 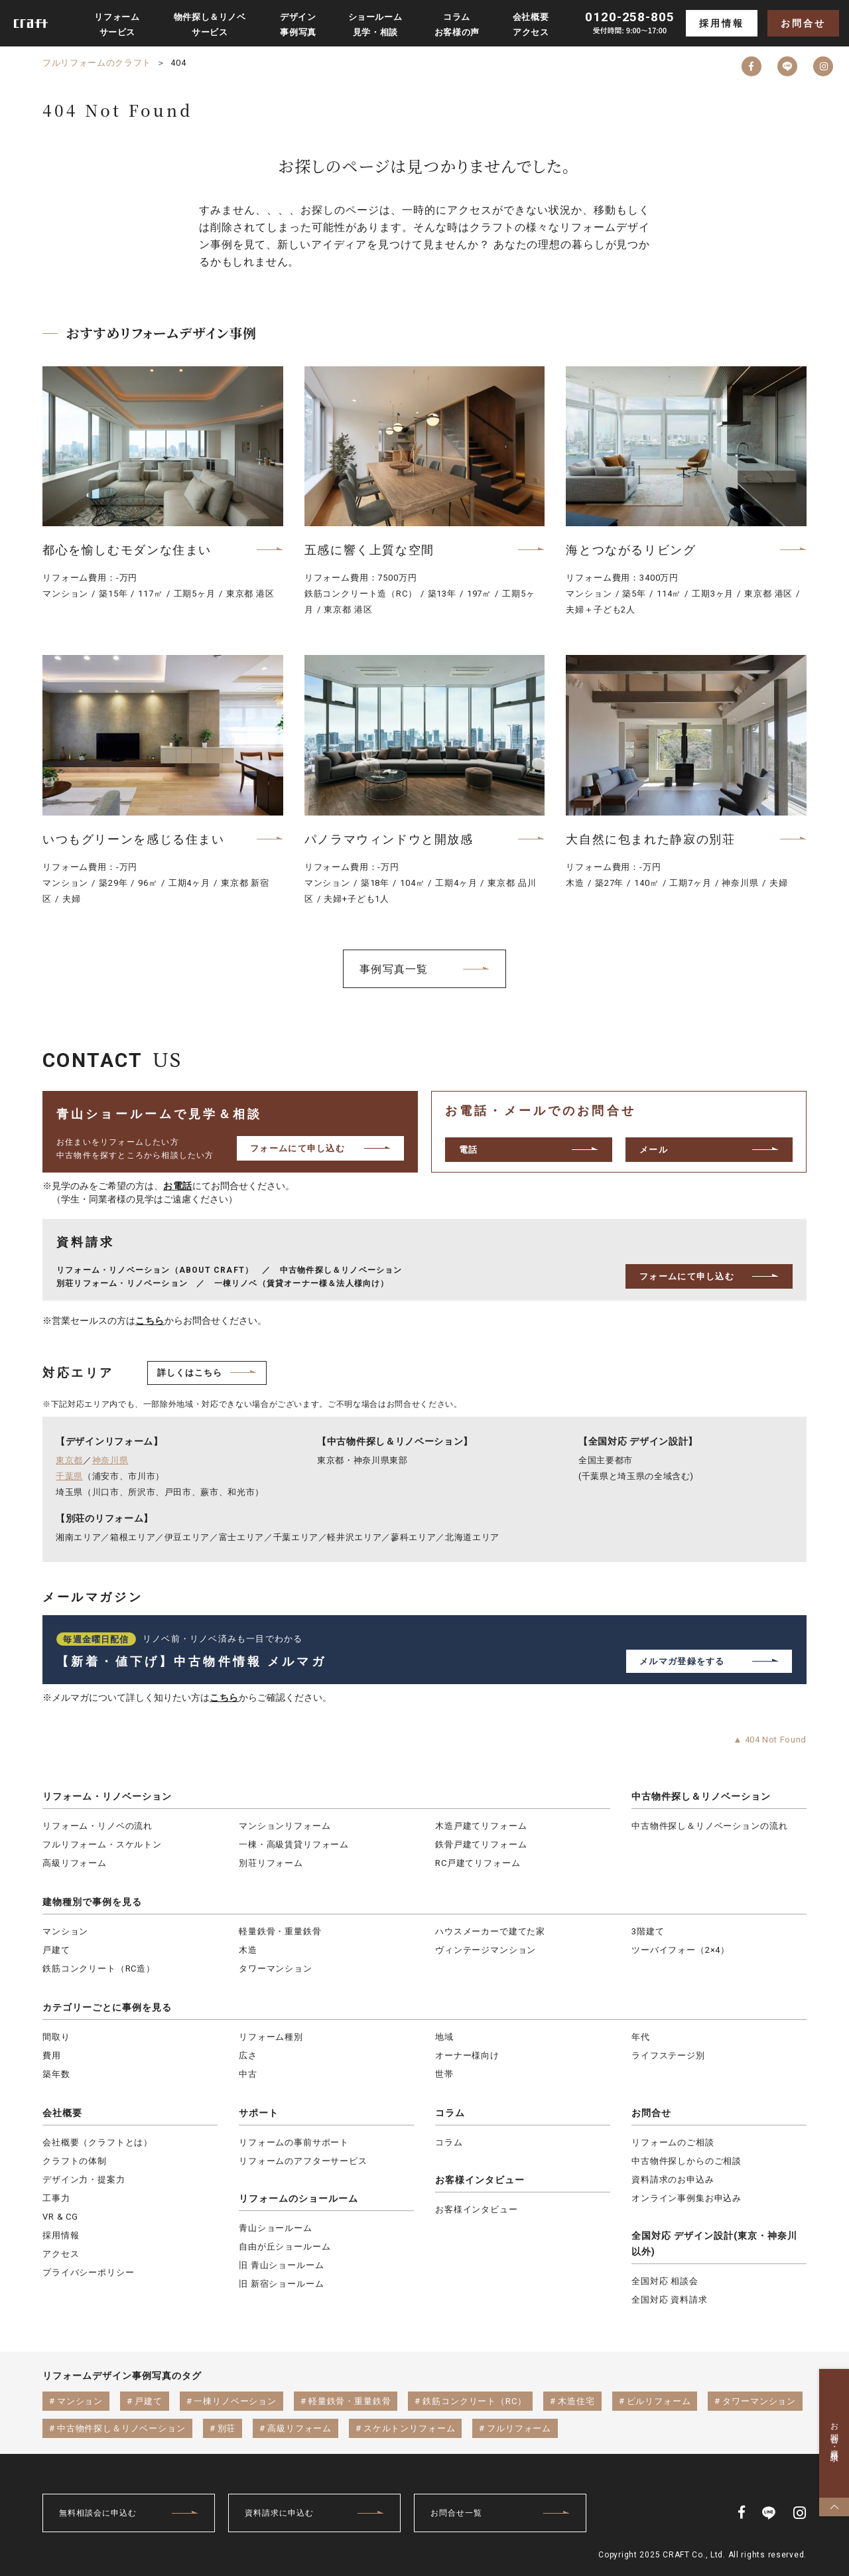 I want to click on リフォームのショールーム, so click(x=298, y=2198).